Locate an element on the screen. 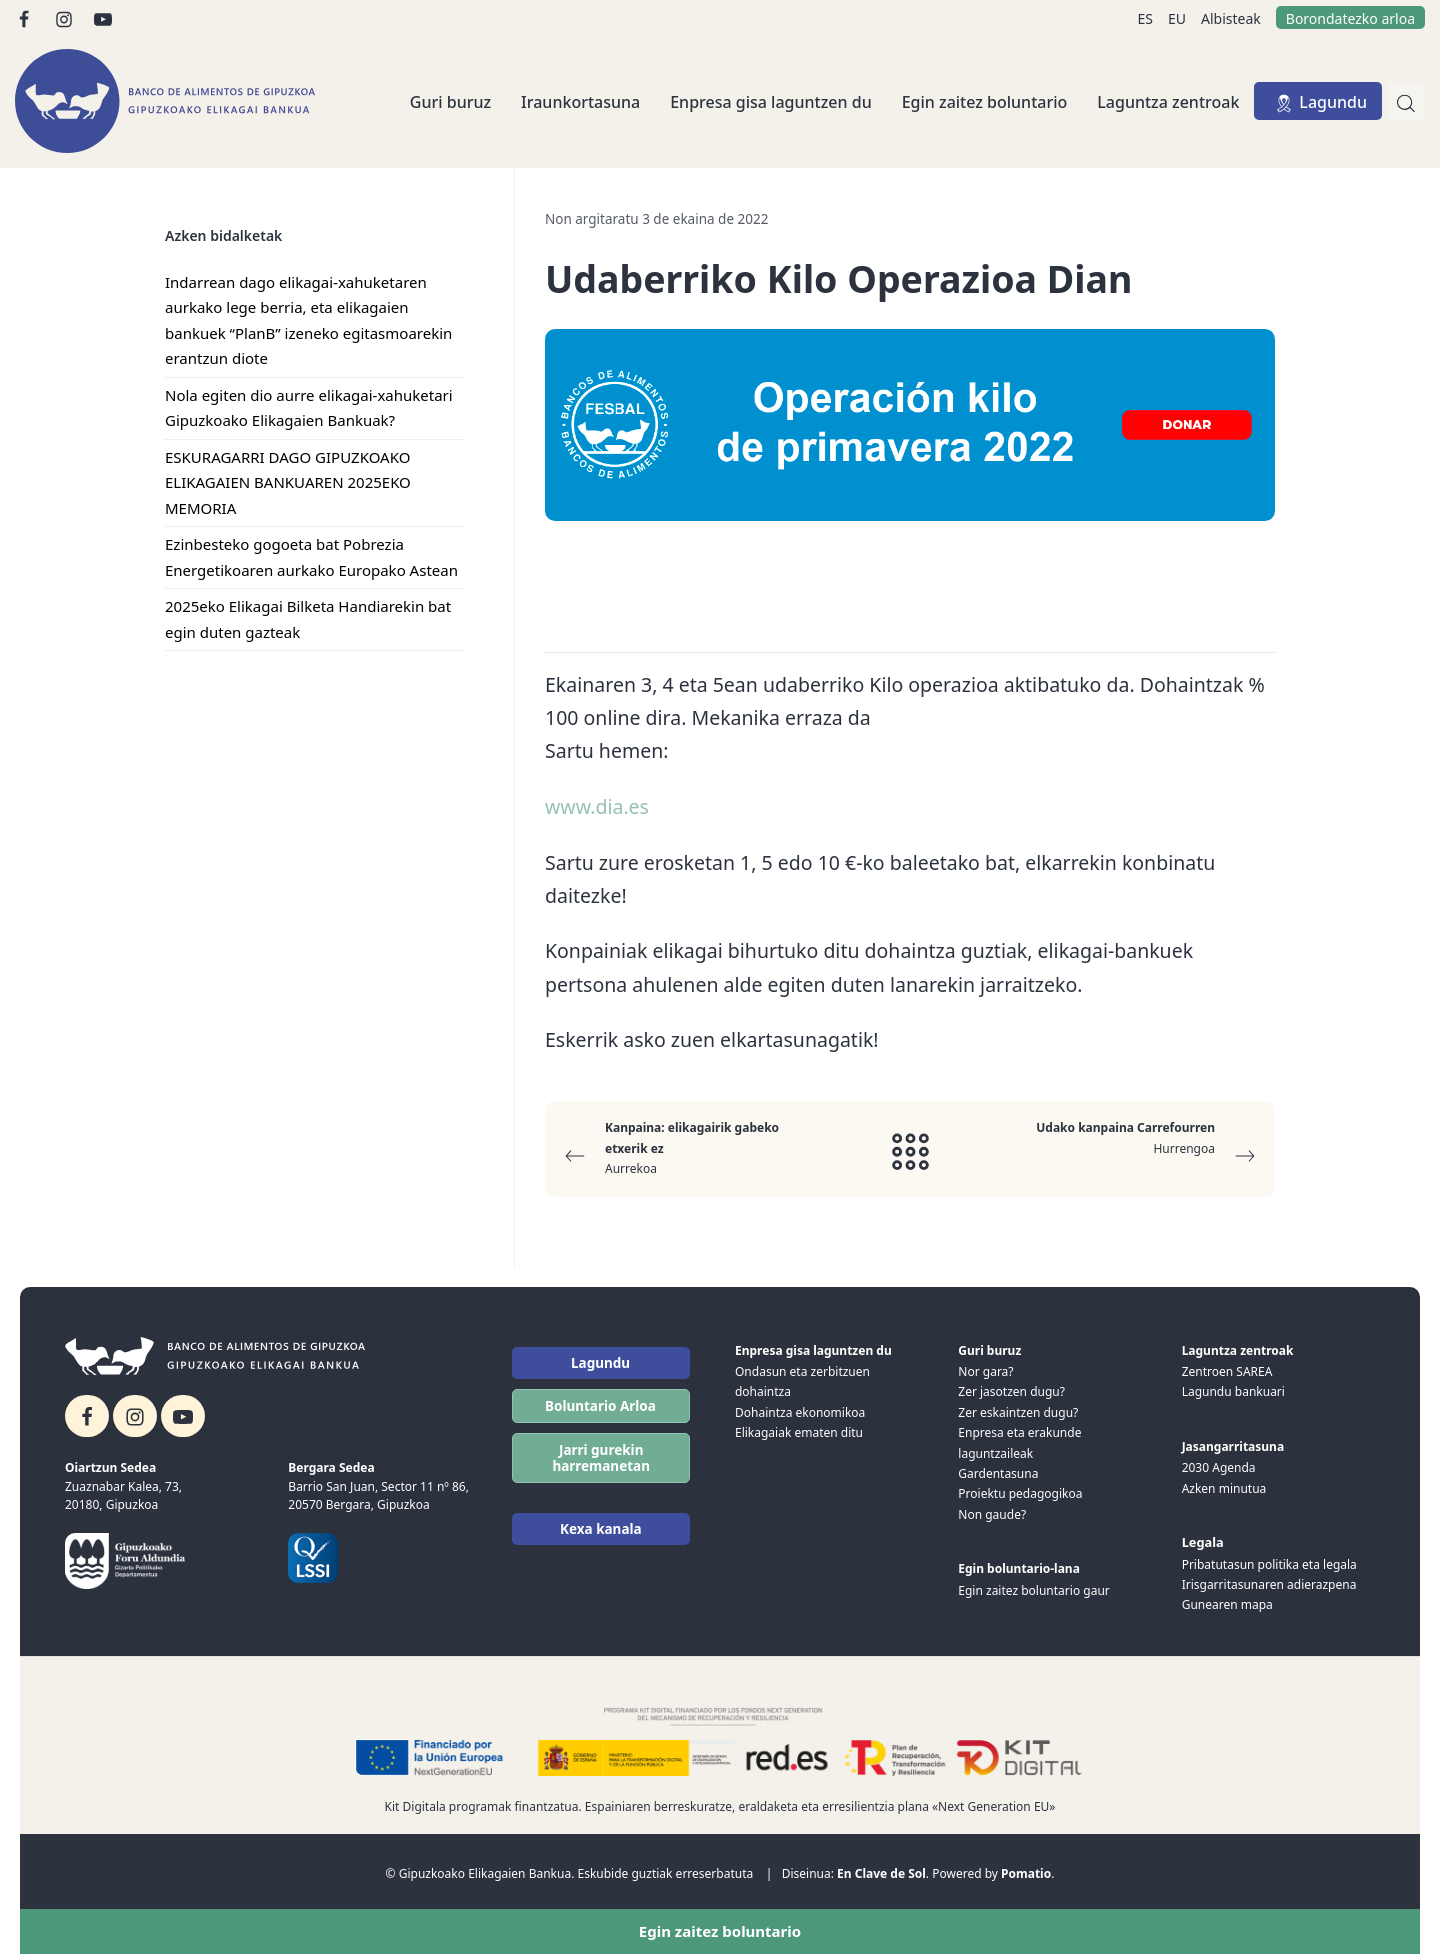 Image resolution: width=1440 pixels, height=1954 pixels. Zer jasotzen dugu? is located at coordinates (1011, 1391).